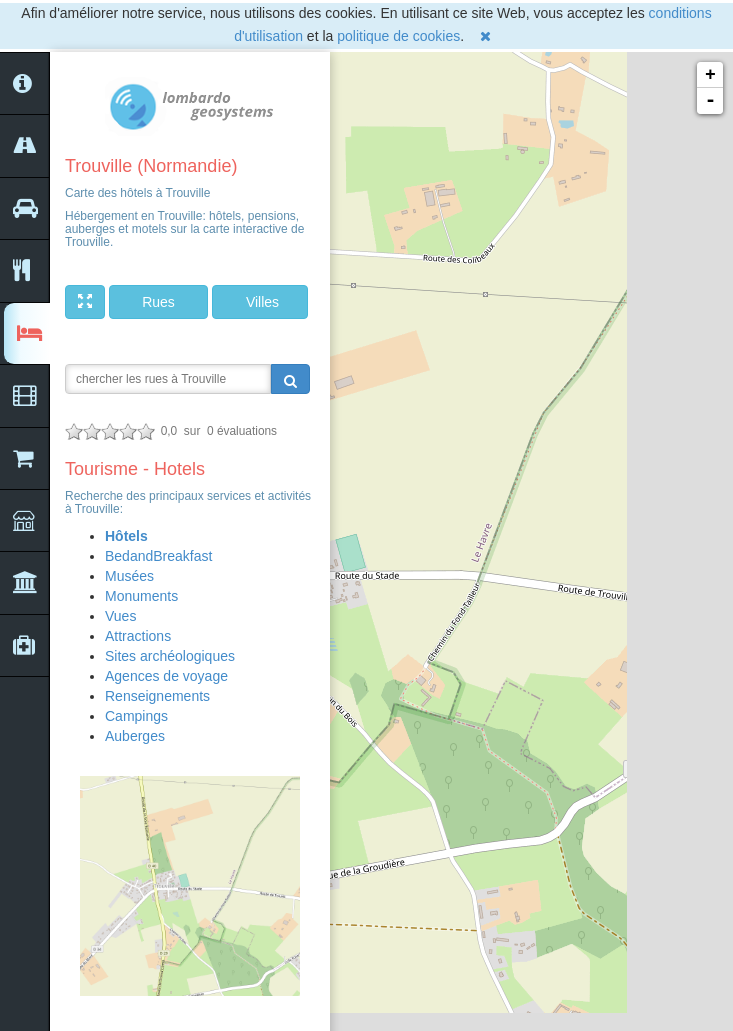 This screenshot has height=1031, width=733. What do you see at coordinates (157, 696) in the screenshot?
I see `Renseignements` at bounding box center [157, 696].